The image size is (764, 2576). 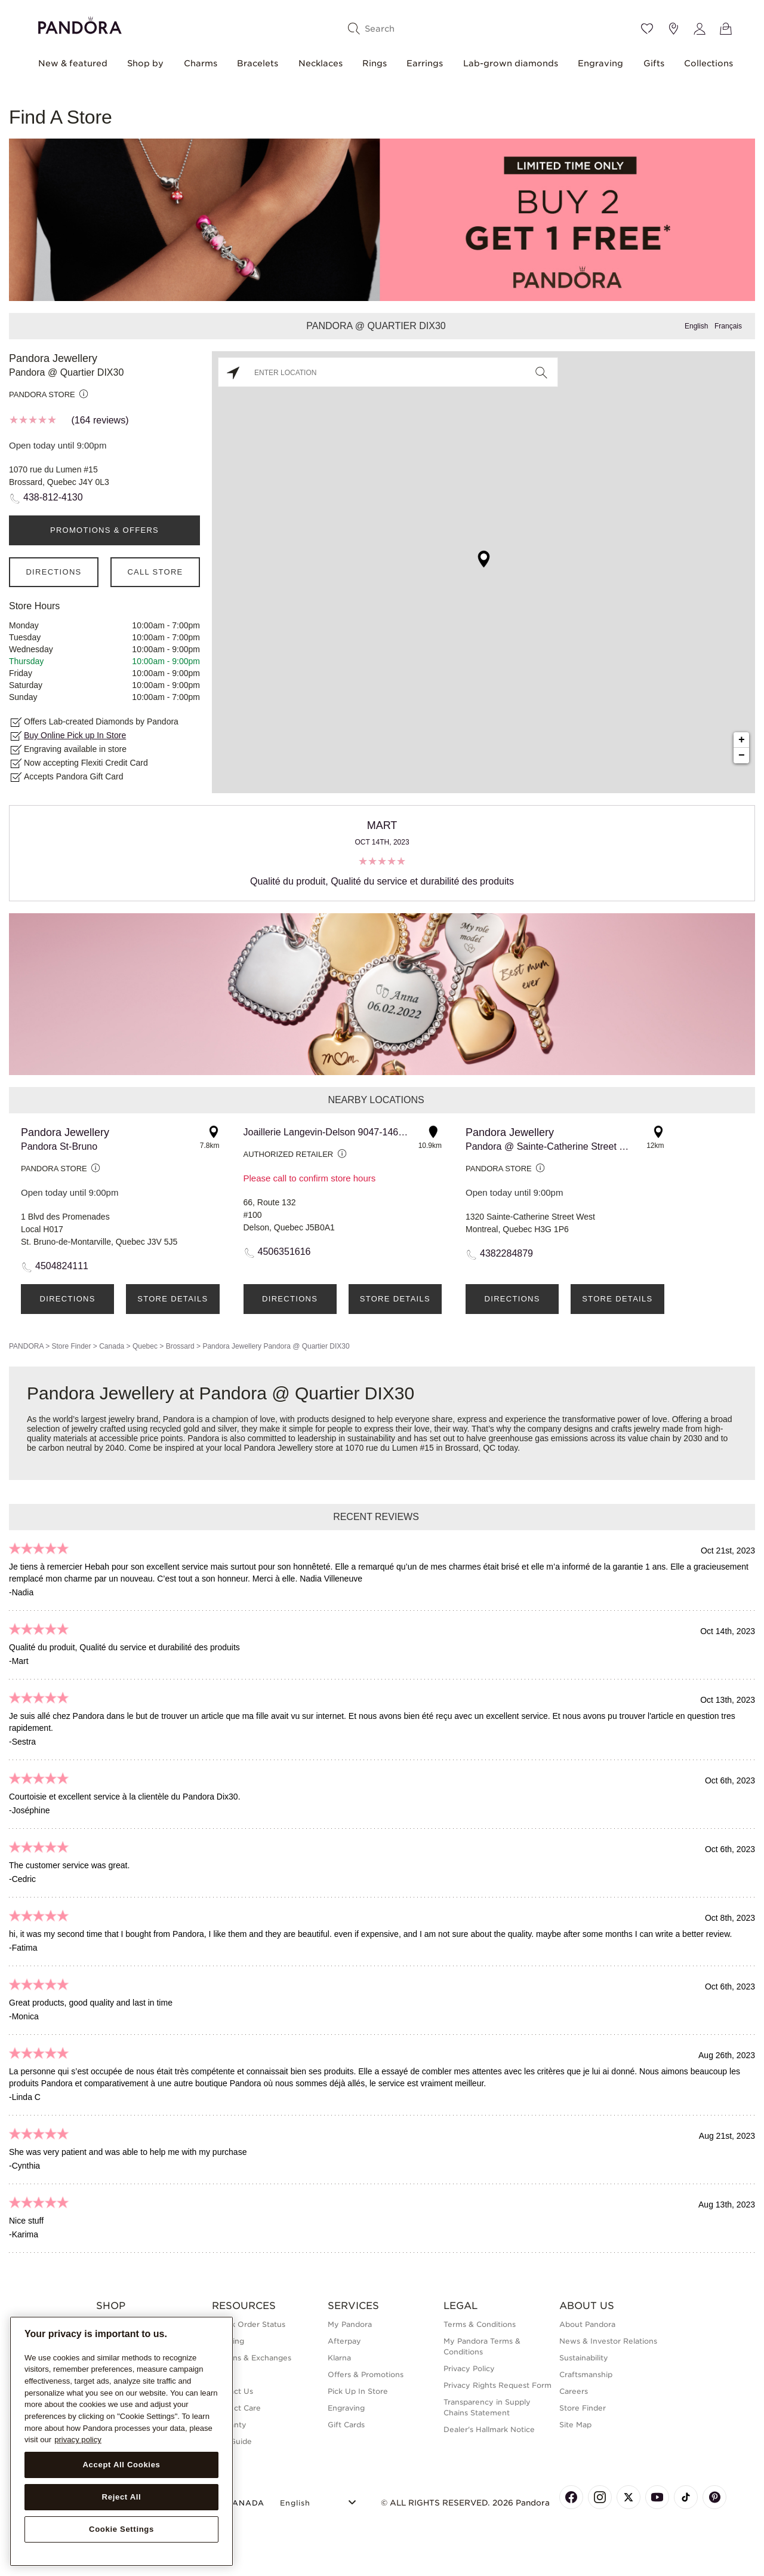 What do you see at coordinates (320, 63) in the screenshot?
I see `Necklaces` at bounding box center [320, 63].